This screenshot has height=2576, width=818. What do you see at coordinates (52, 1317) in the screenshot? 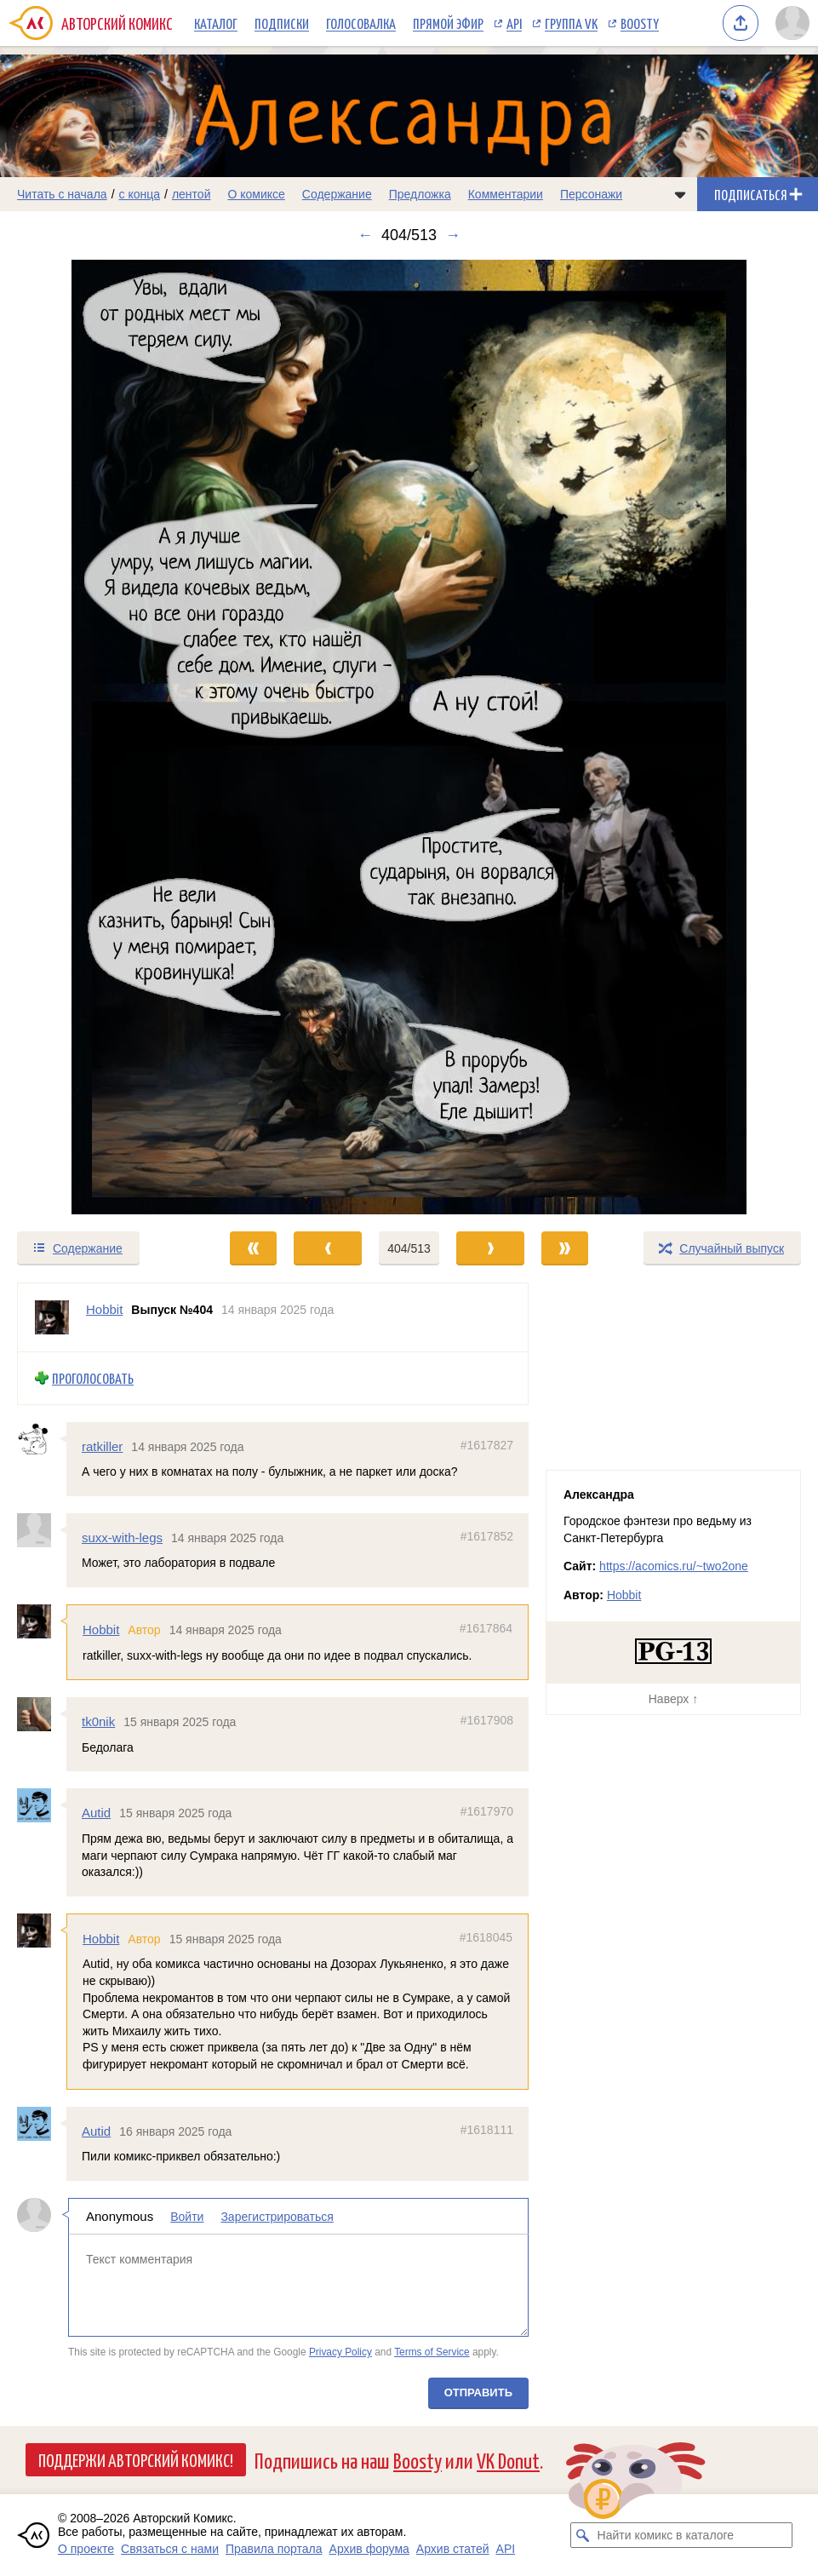
I see `[Профиль пользователя Hobbit]` at bounding box center [52, 1317].